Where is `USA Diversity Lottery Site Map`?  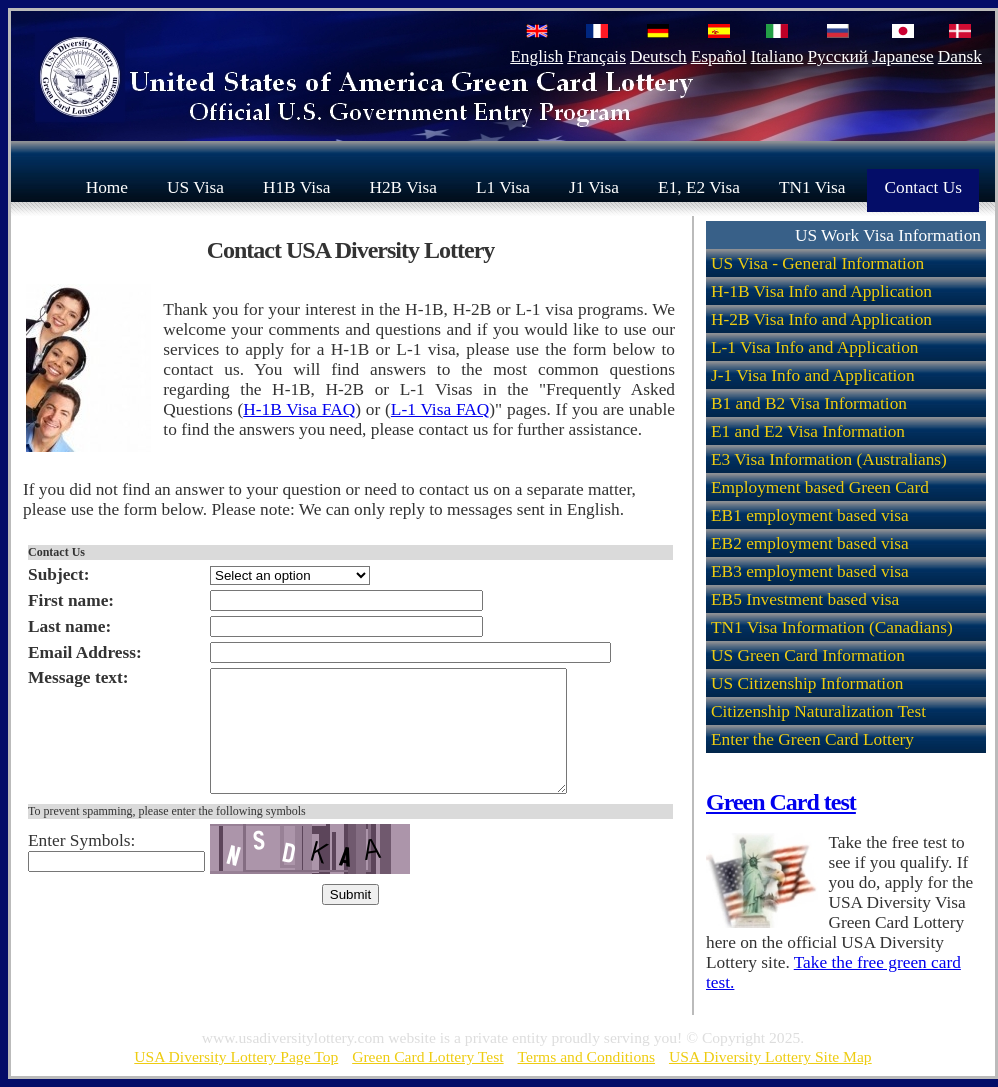 USA Diversity Lottery Site Map is located at coordinates (770, 1056).